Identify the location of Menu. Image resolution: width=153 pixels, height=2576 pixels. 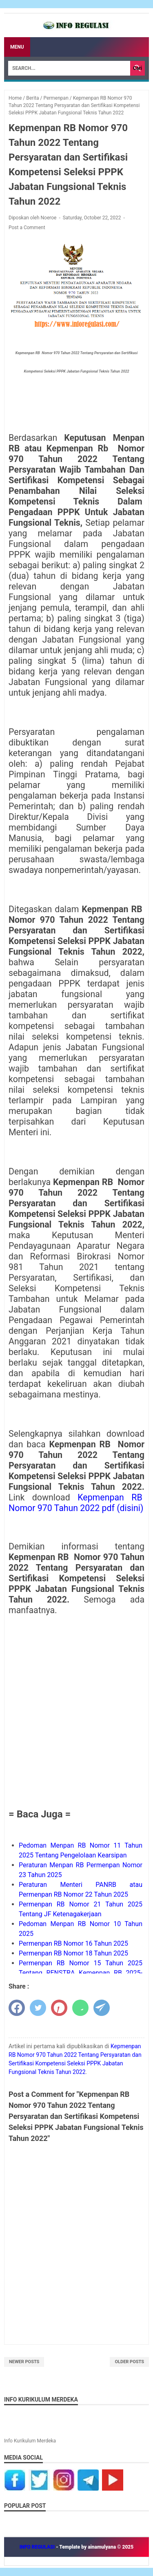
(17, 47).